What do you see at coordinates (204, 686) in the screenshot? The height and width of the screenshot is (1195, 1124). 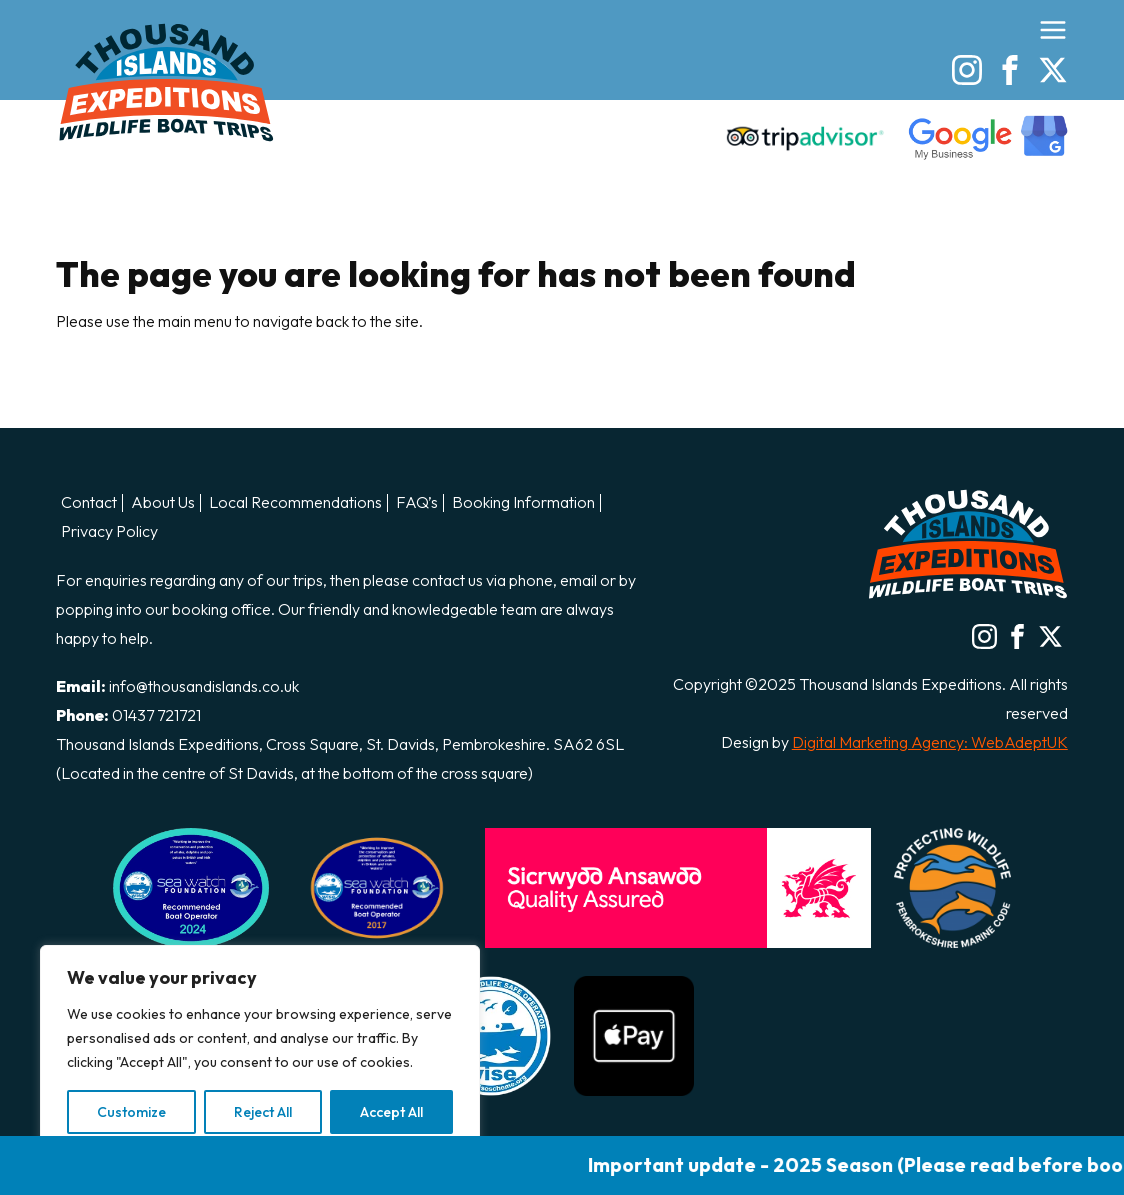 I see `info@thousandislands.co.uk` at bounding box center [204, 686].